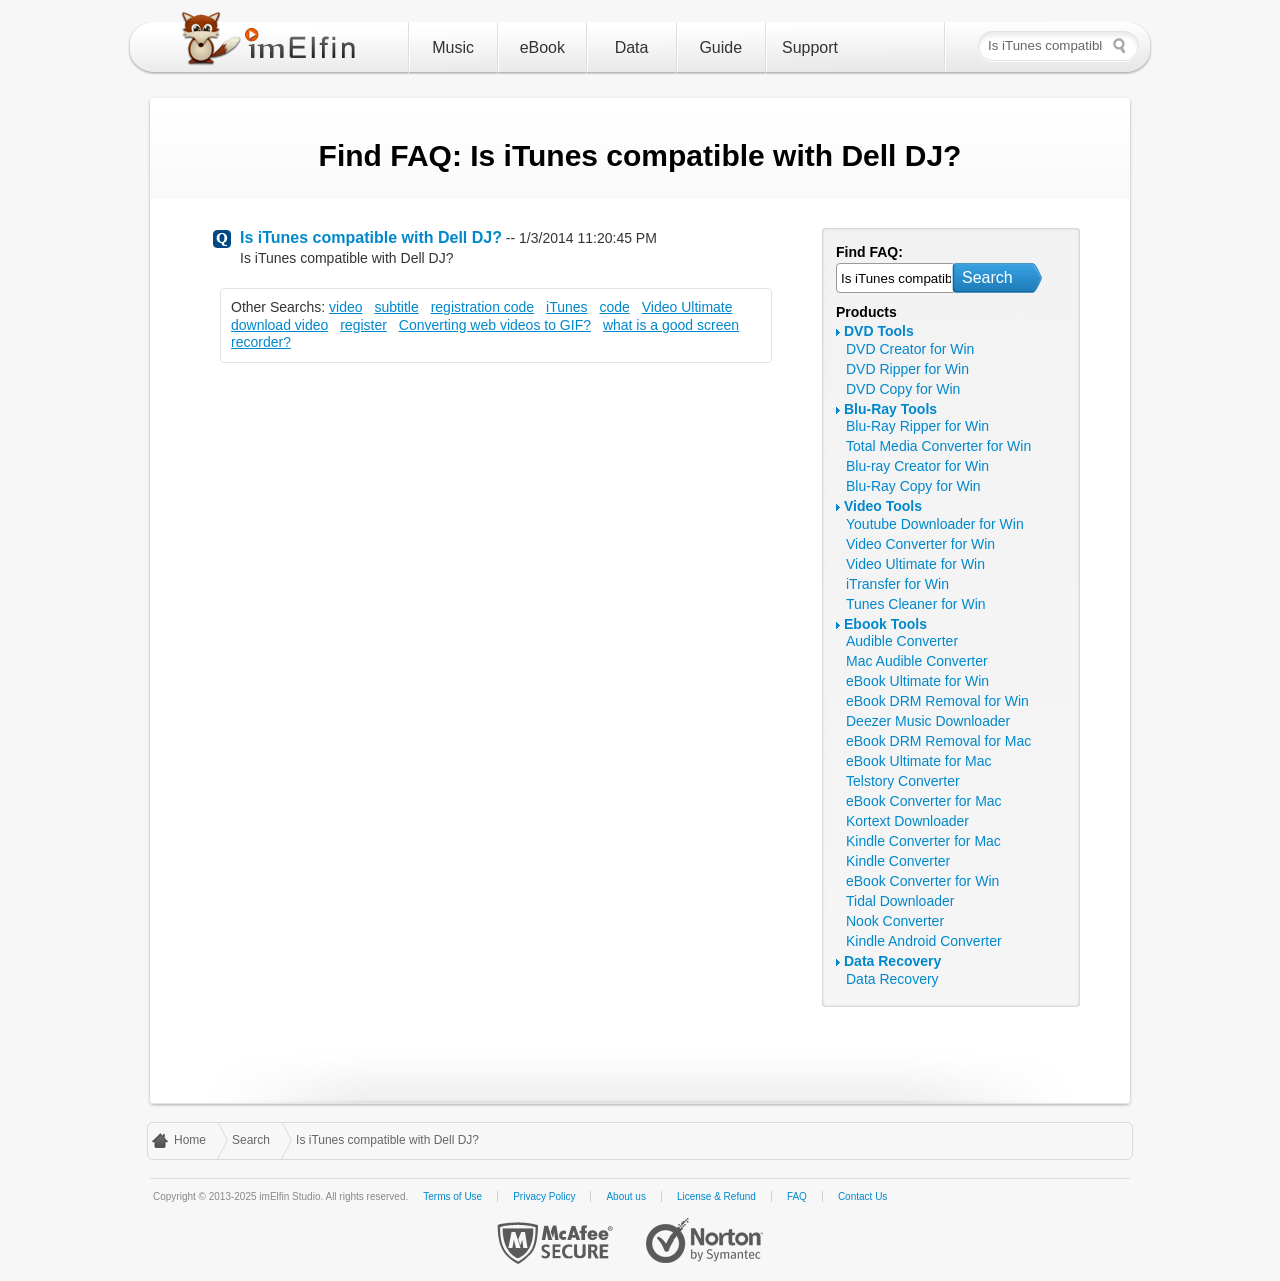  I want to click on Nook Converter, so click(895, 921).